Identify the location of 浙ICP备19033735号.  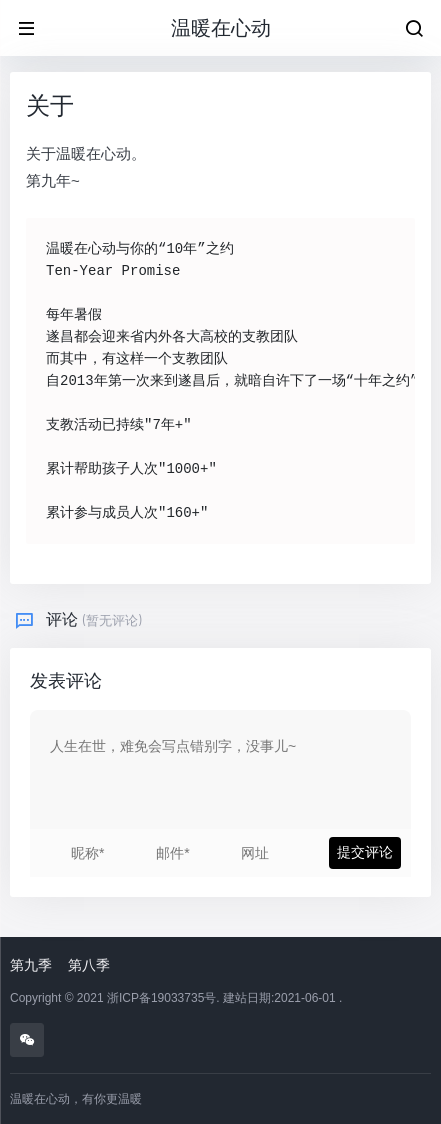
(161, 998).